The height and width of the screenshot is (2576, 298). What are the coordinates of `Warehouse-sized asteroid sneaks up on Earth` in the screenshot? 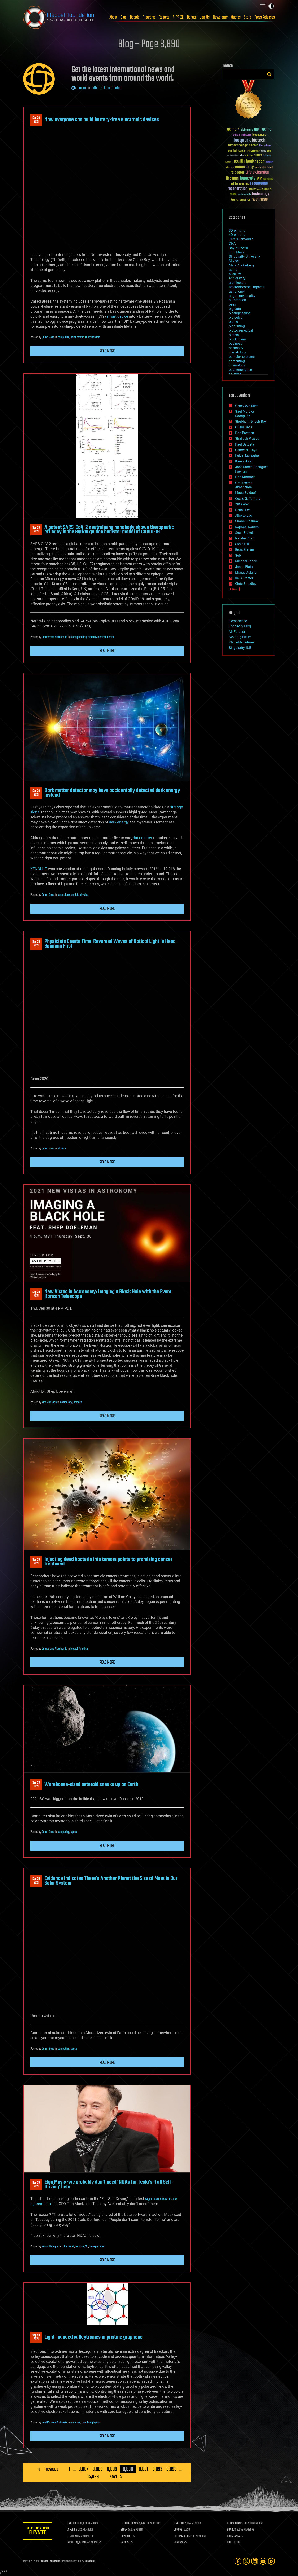 It's located at (91, 1784).